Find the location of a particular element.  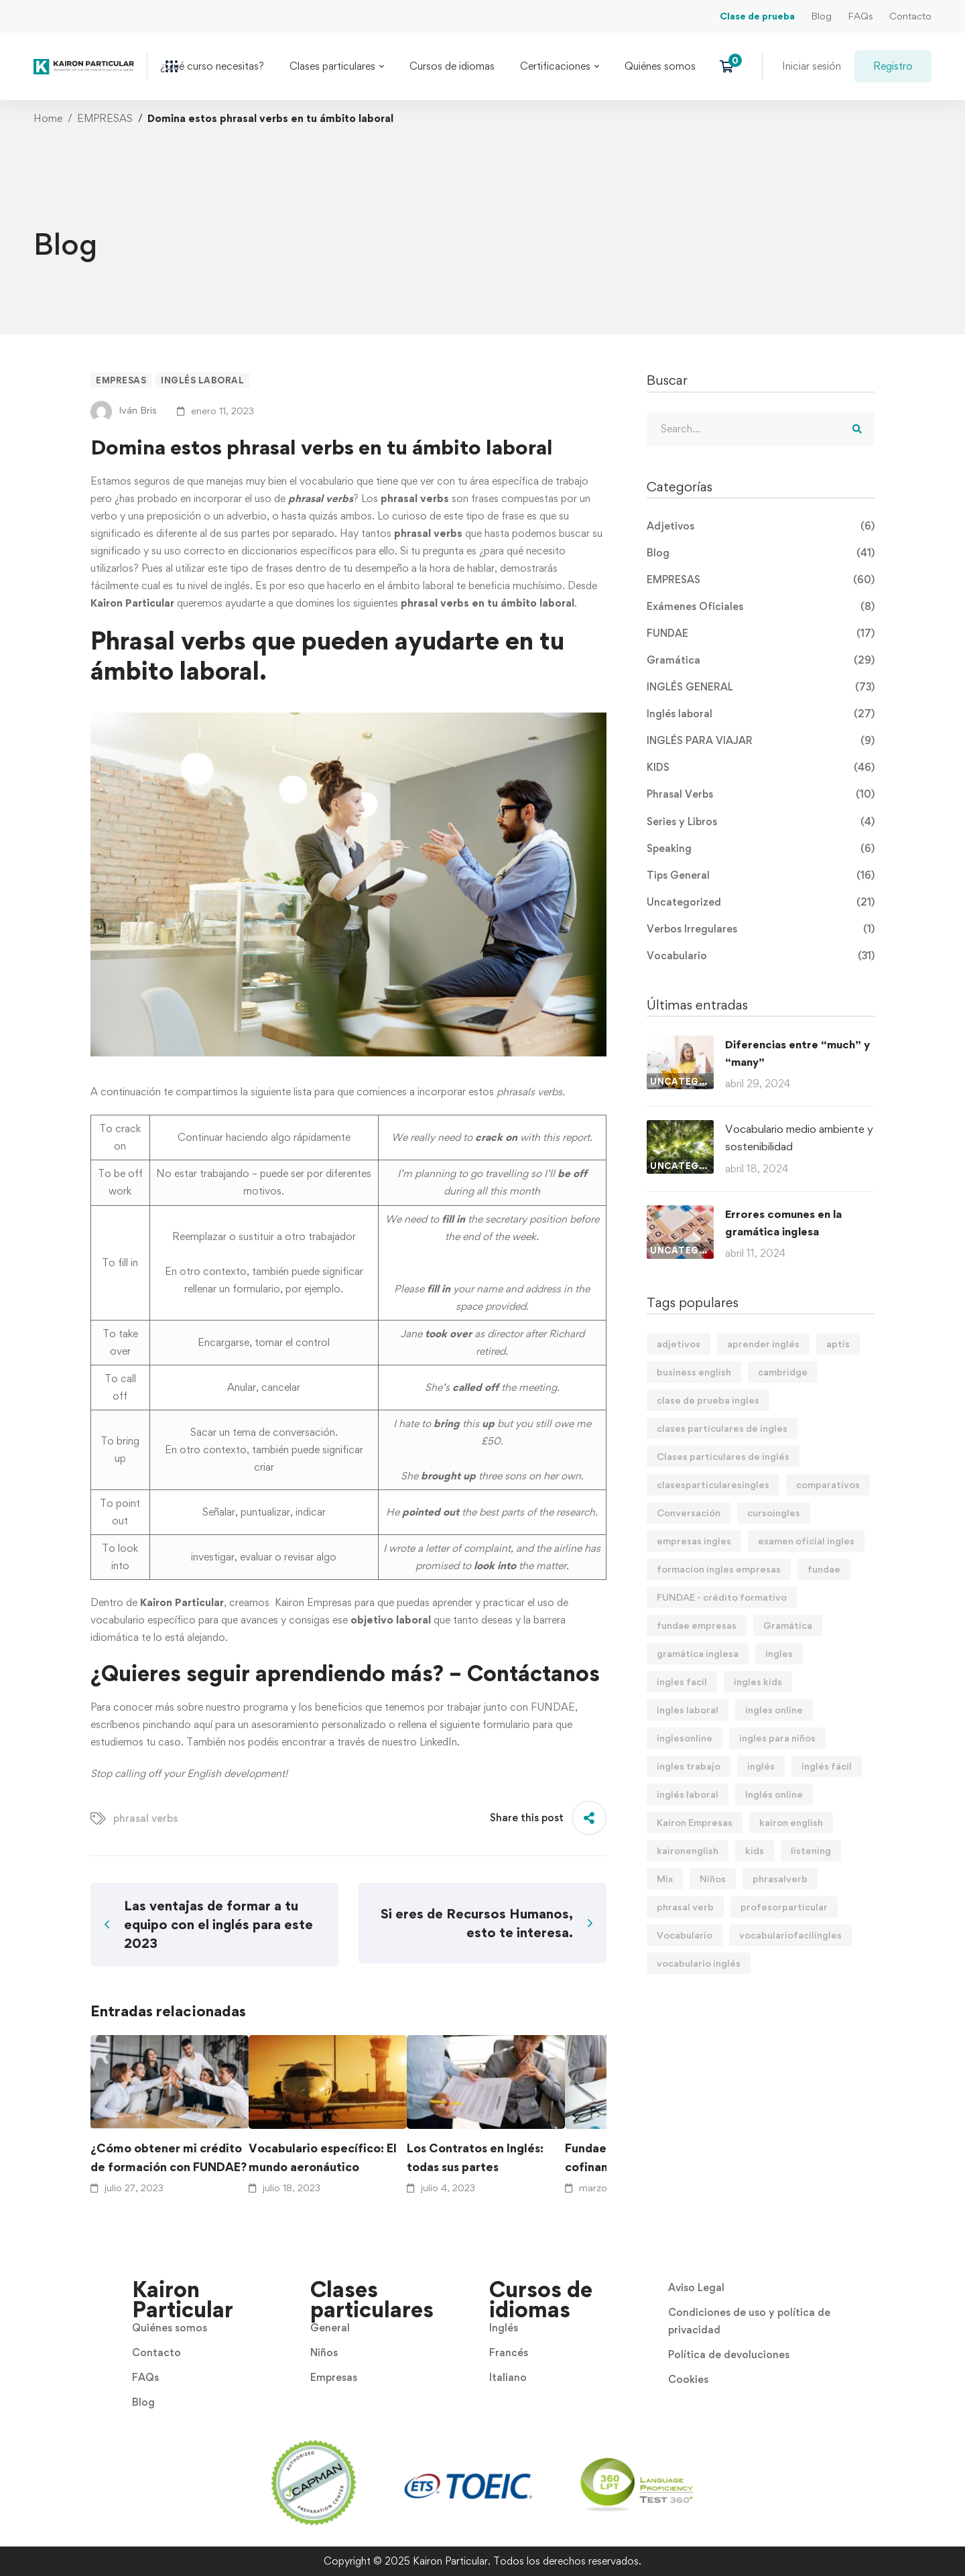

gramática inglesa [gramática inglesa (34 elementos)] is located at coordinates (697, 1653).